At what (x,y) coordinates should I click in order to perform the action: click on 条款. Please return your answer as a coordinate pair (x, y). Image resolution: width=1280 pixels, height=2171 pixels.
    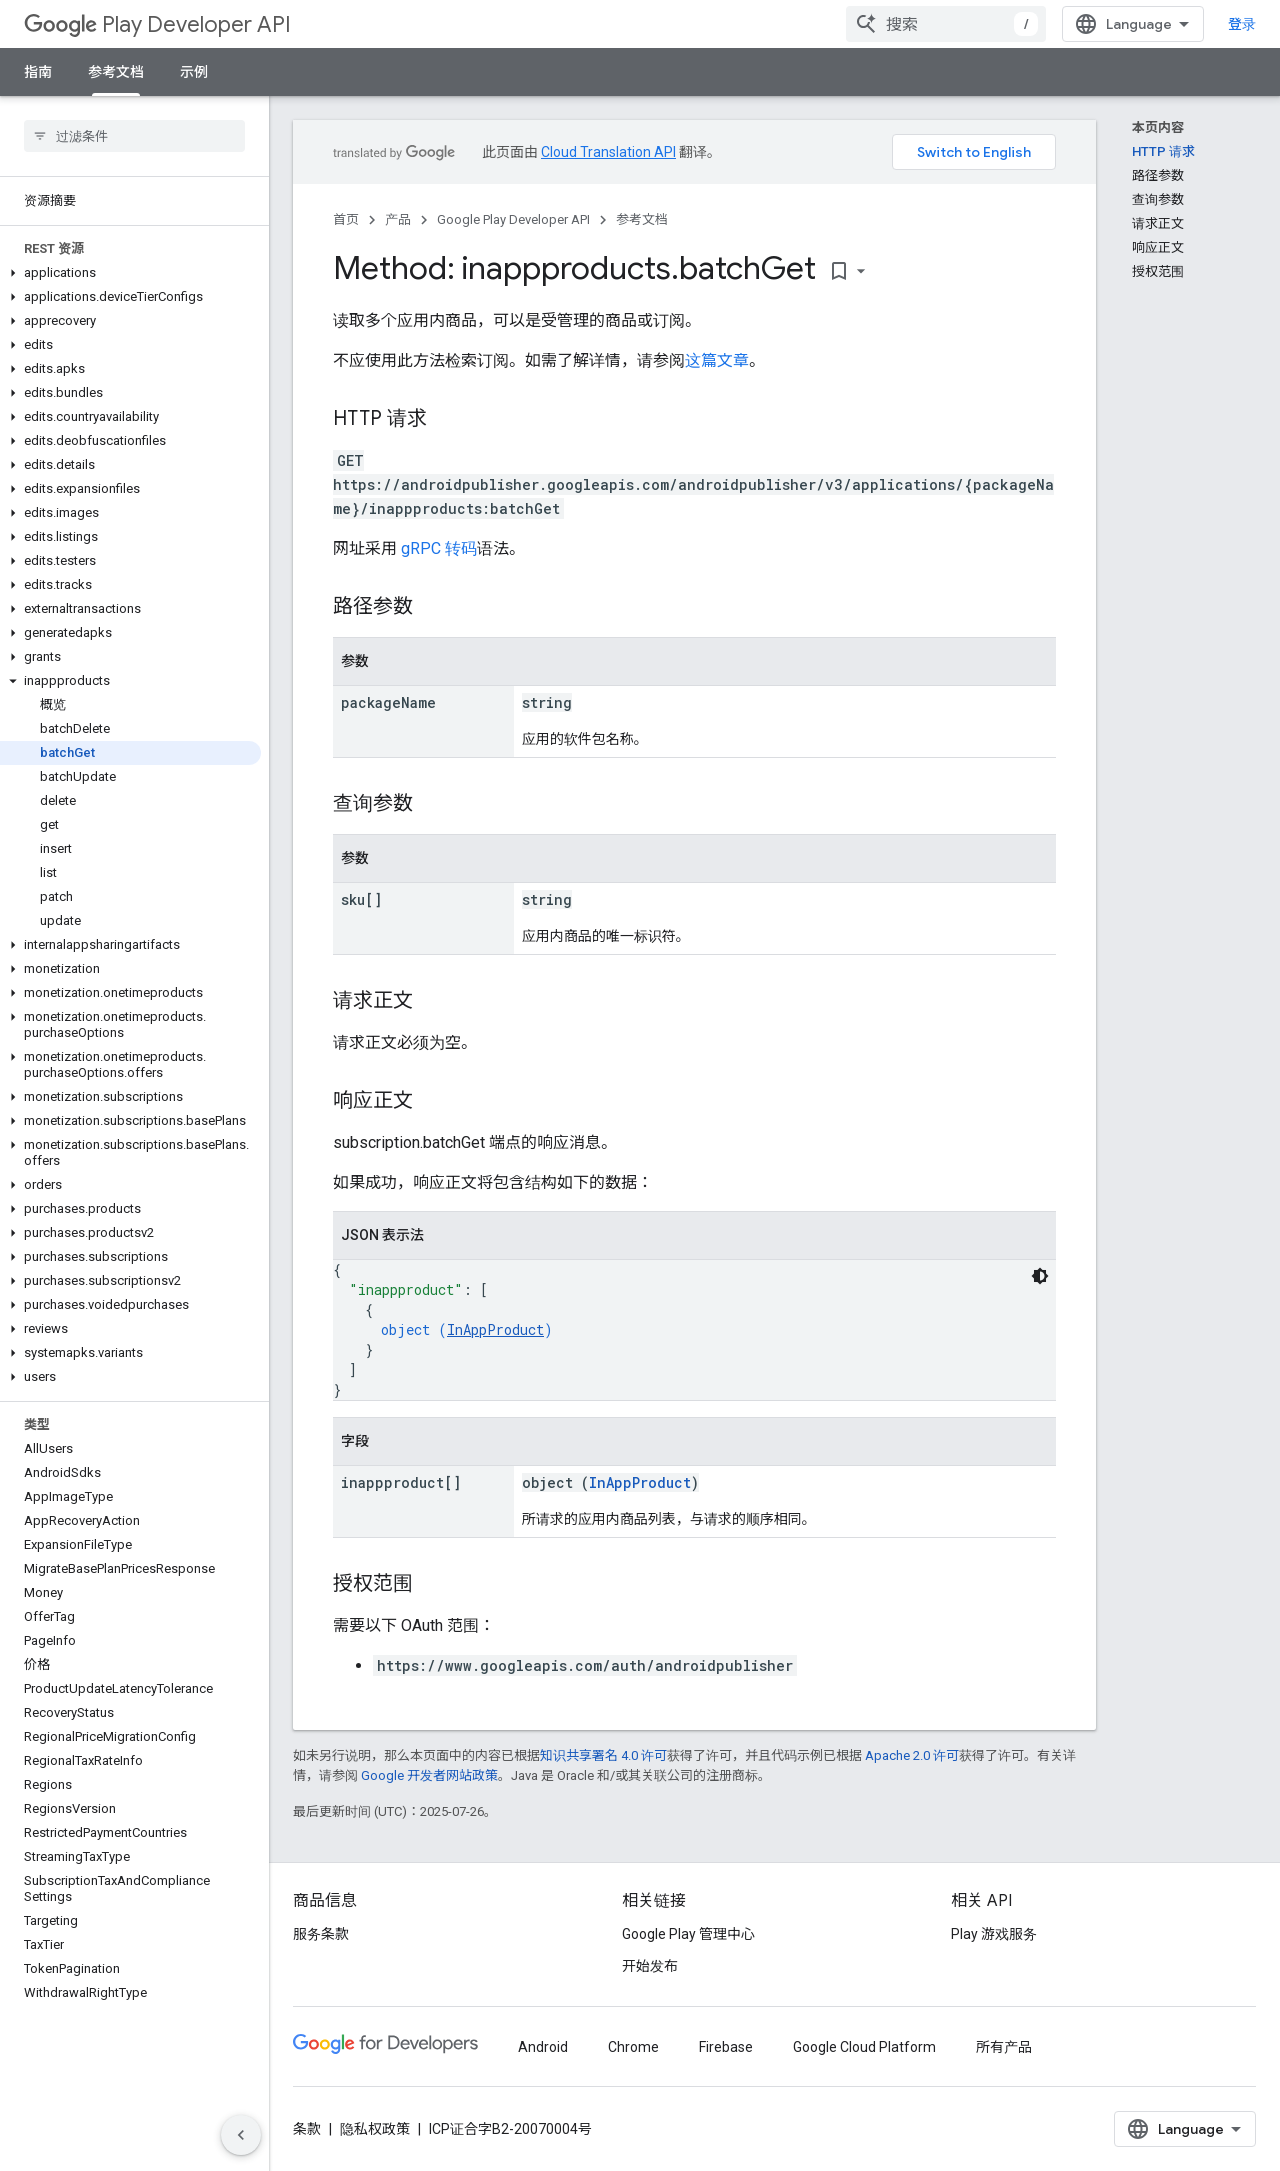
    Looking at the image, I should click on (307, 2129).